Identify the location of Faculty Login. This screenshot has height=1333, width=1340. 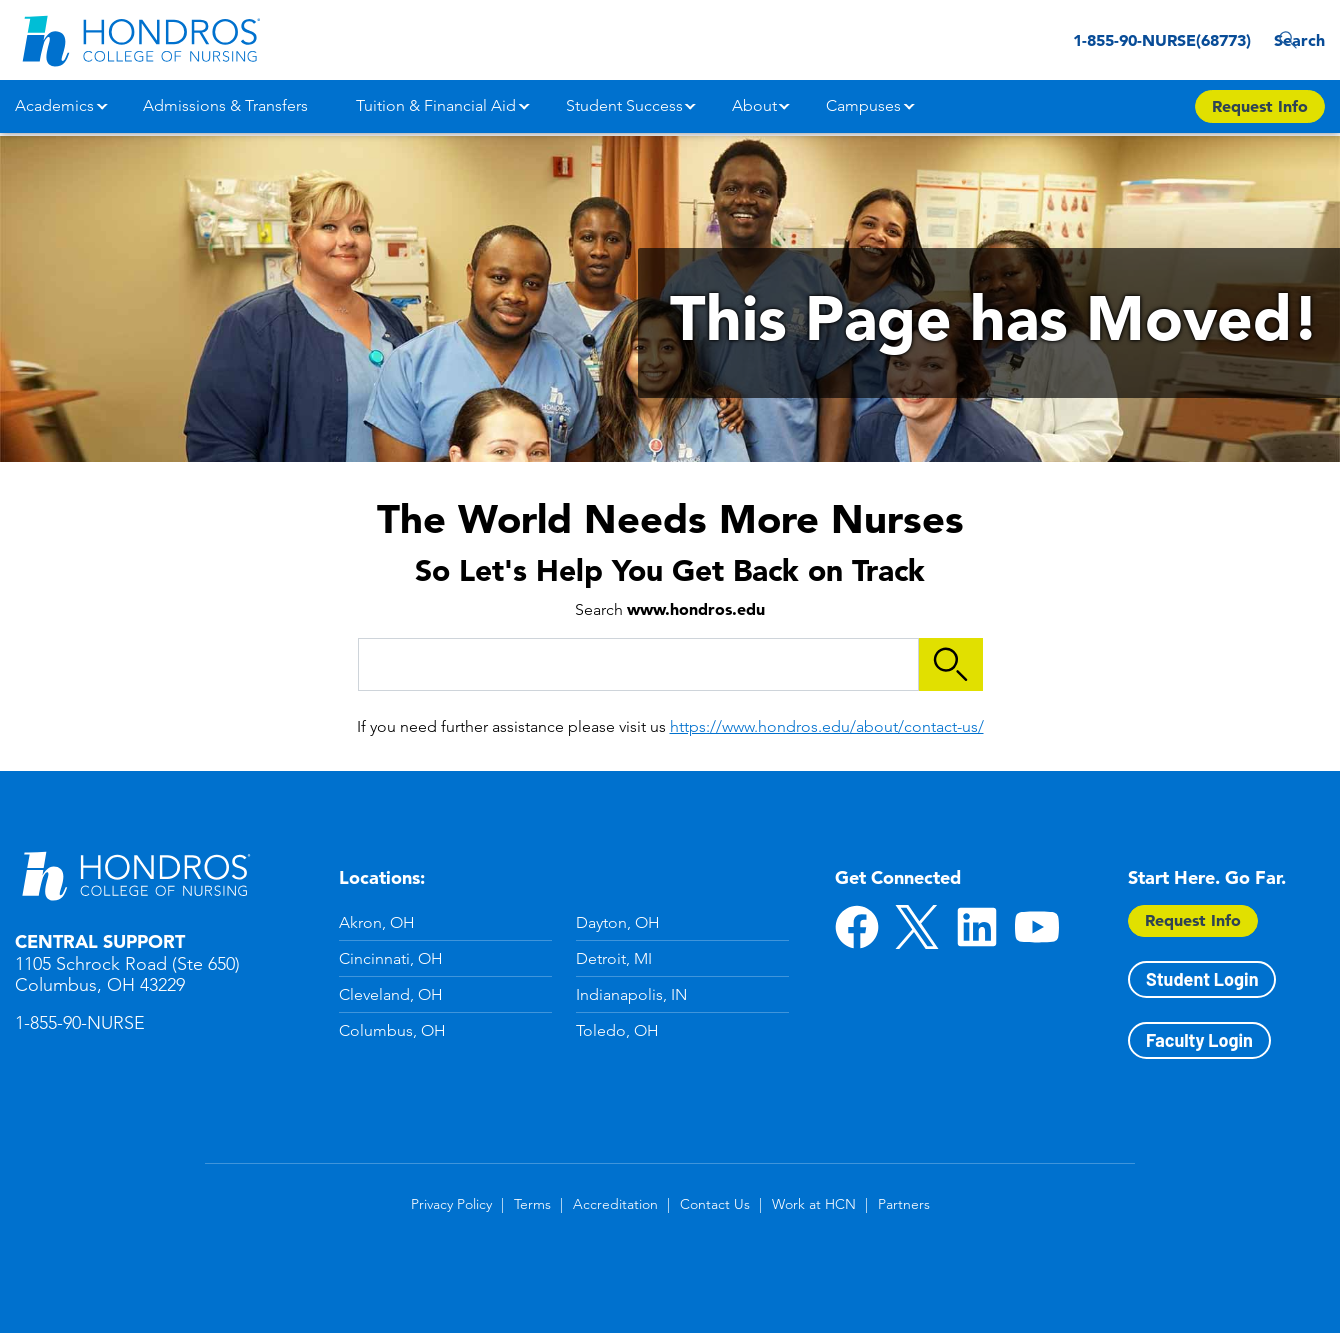
(1199, 1040).